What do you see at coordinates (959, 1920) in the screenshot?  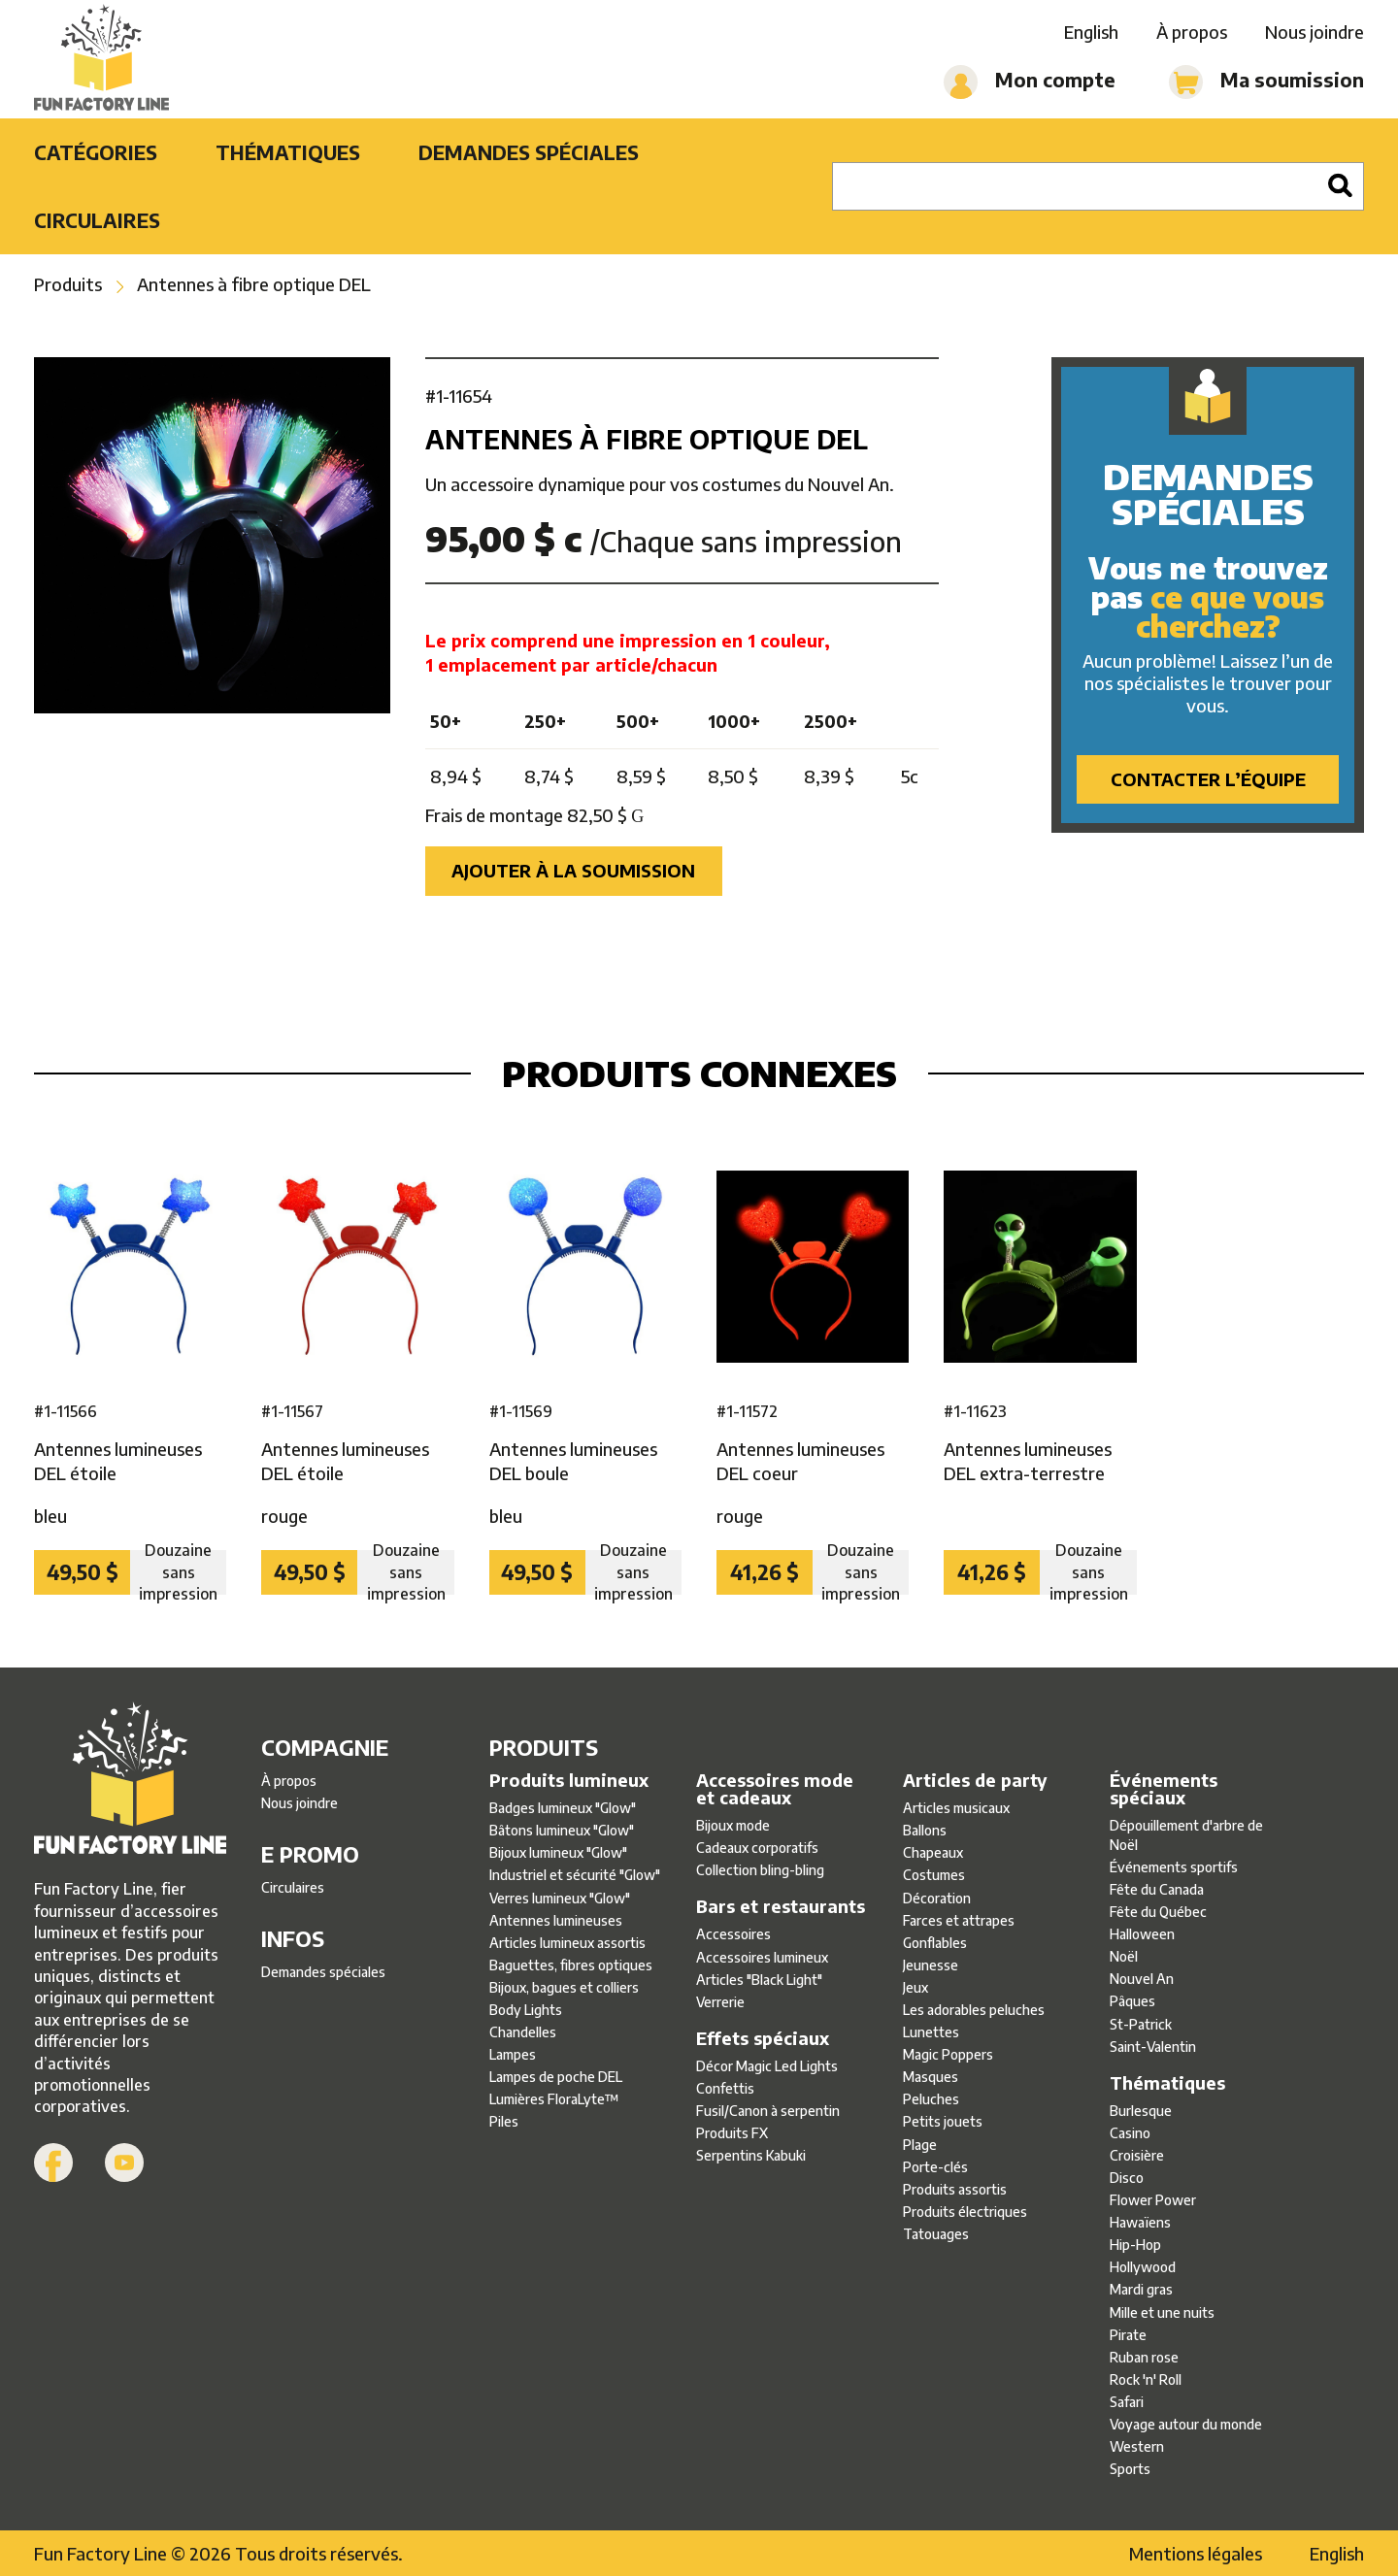 I see `Farces et attrapes` at bounding box center [959, 1920].